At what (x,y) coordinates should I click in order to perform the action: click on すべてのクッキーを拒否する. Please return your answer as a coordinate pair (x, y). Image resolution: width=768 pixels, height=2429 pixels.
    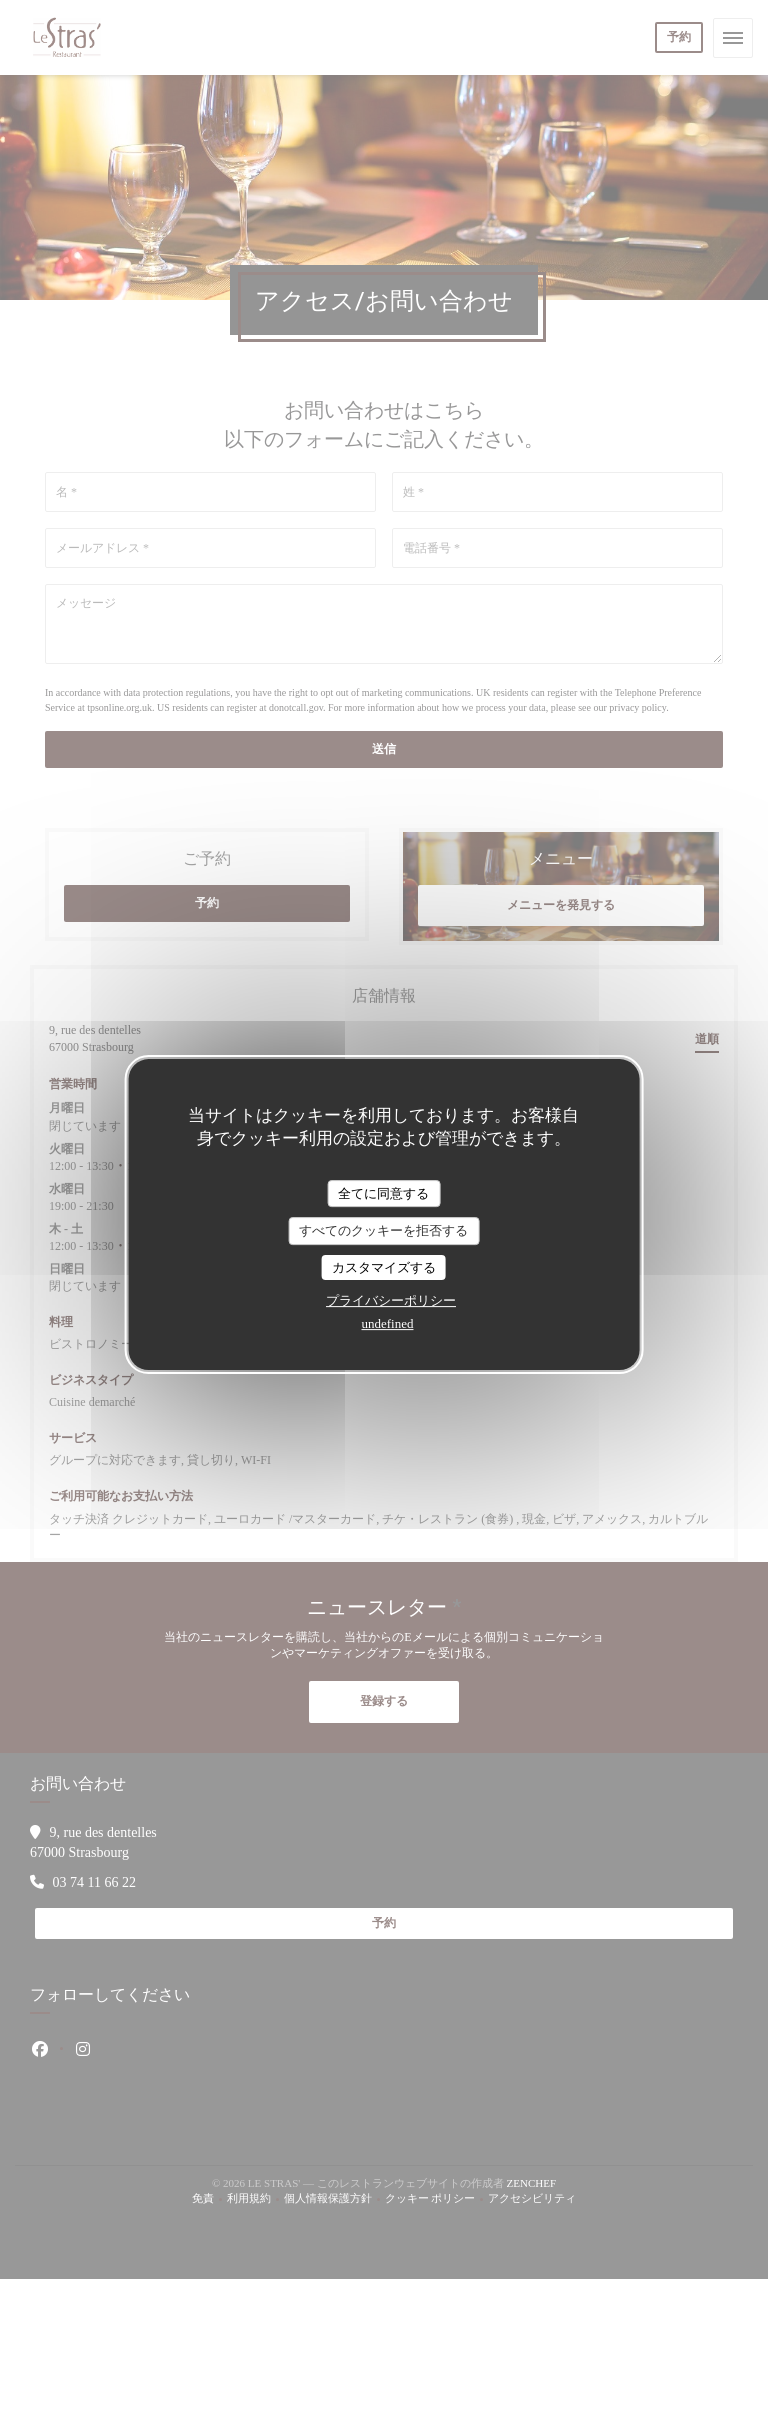
    Looking at the image, I should click on (383, 1230).